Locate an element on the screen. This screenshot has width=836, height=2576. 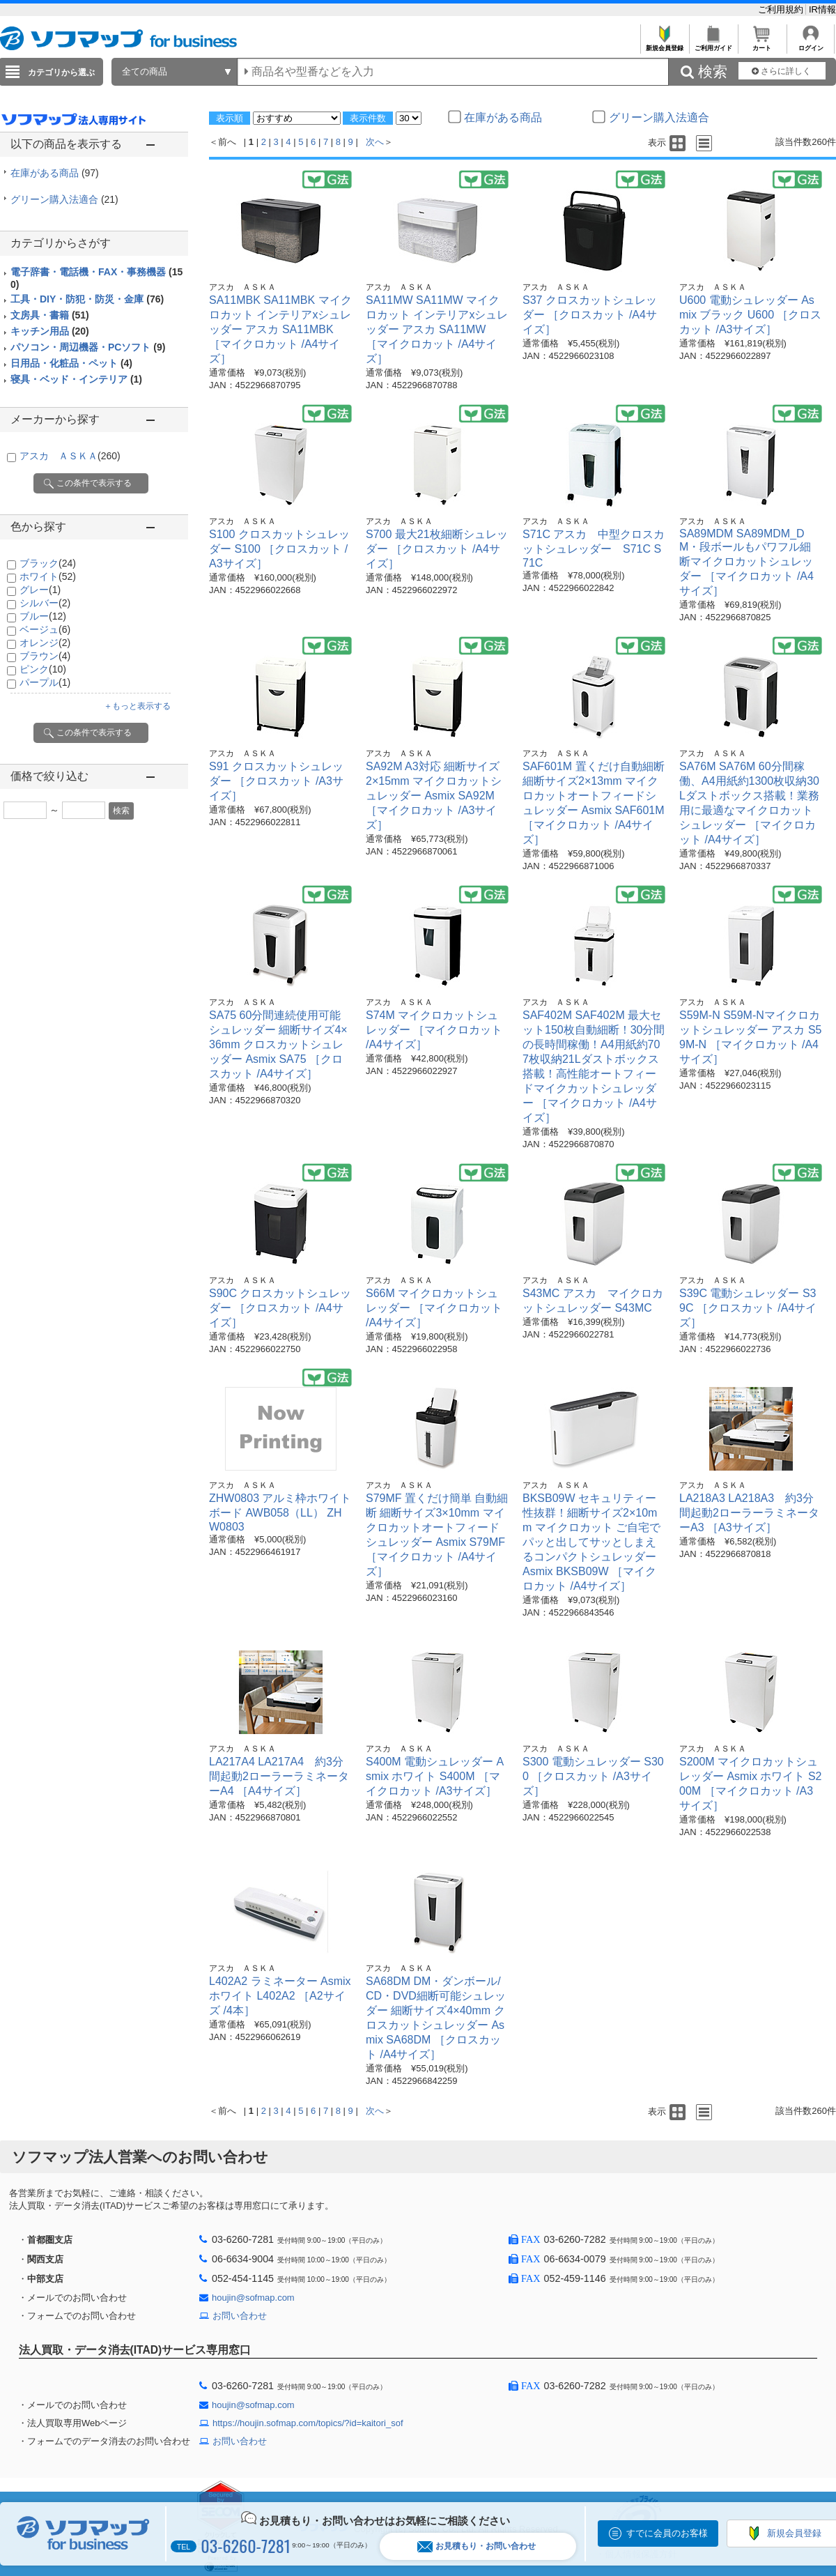
キッチン用品 is located at coordinates (49, 331).